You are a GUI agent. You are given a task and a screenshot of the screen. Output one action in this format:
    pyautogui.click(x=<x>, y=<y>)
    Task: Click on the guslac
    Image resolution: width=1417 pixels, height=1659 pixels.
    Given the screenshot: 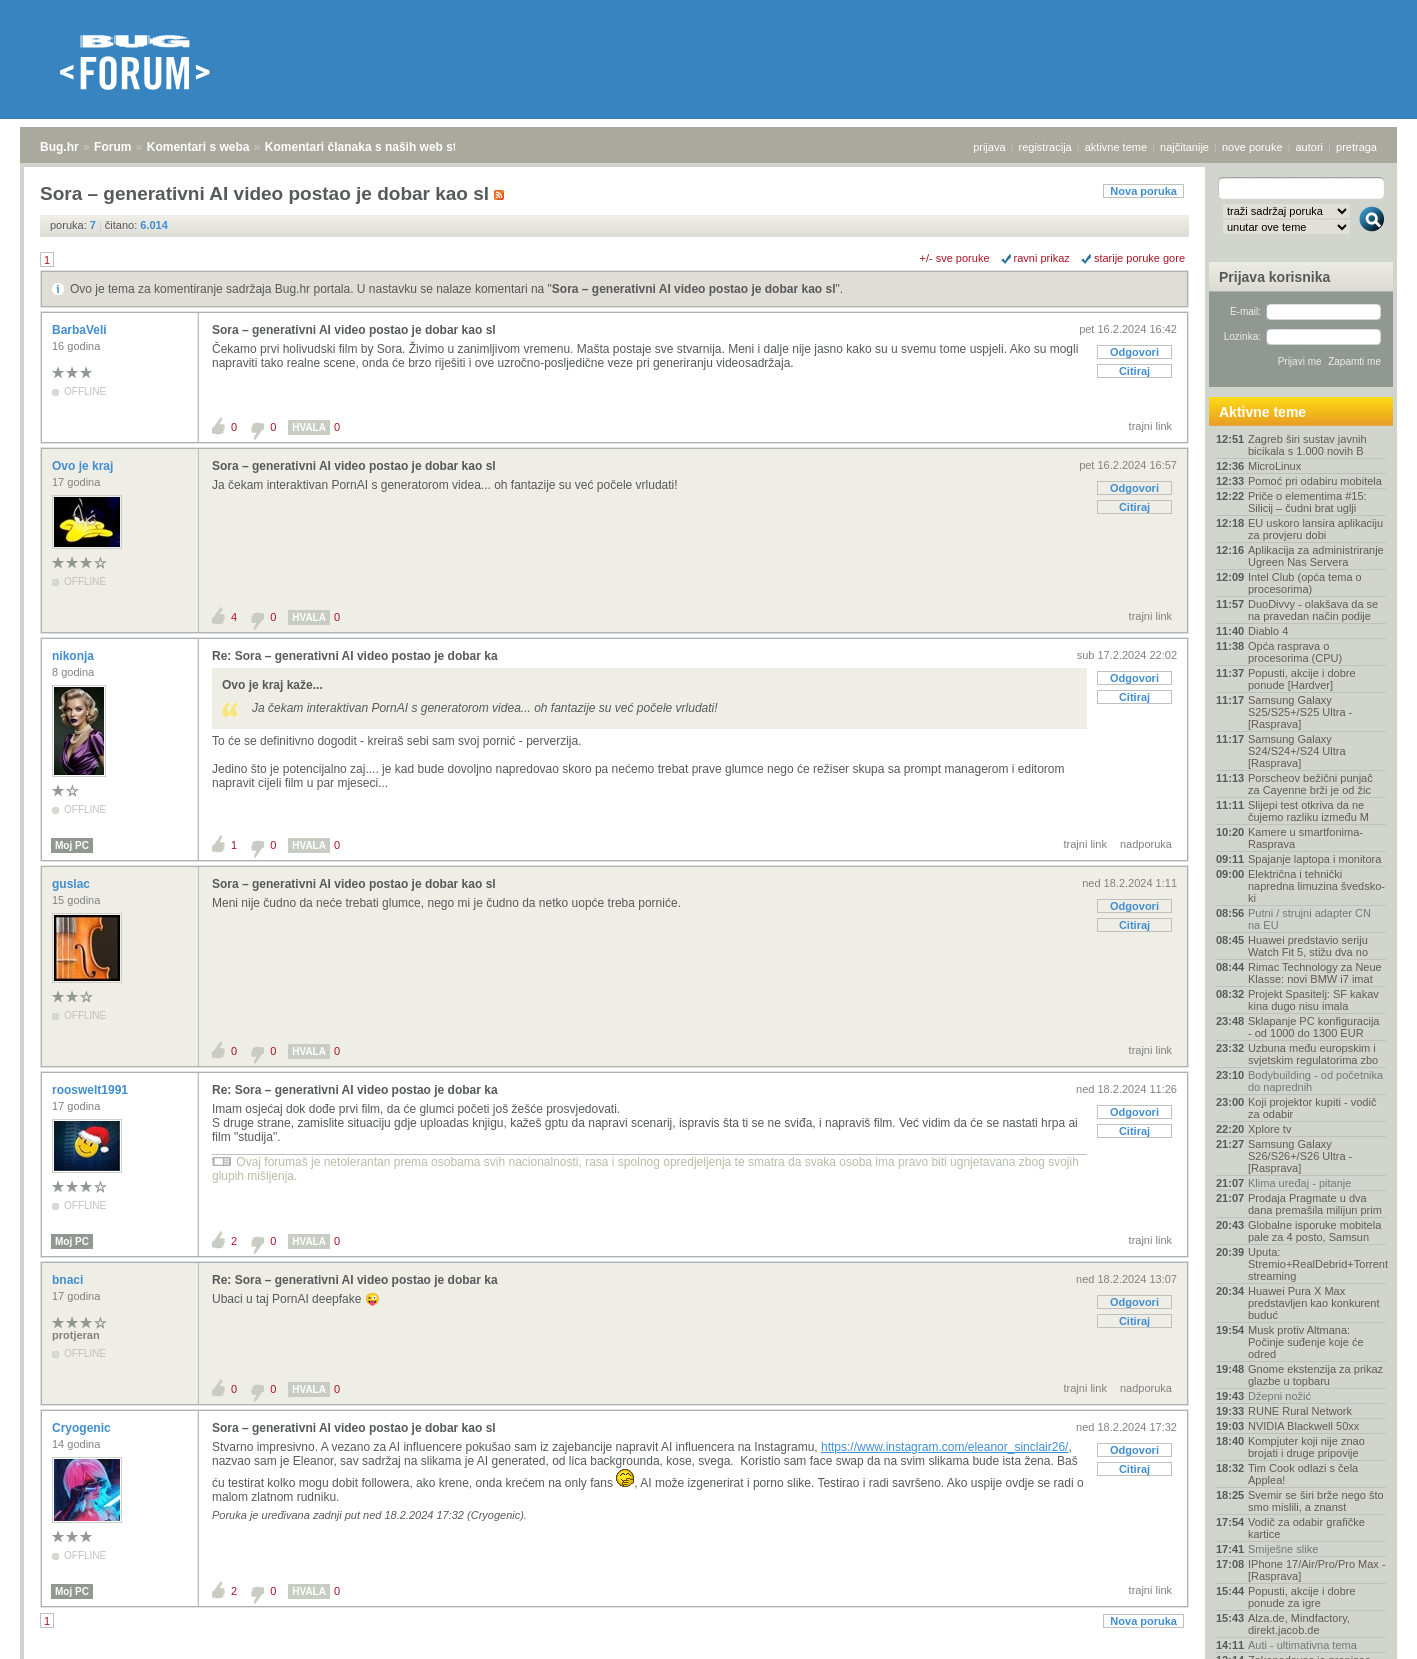 What is the action you would take?
    pyautogui.click(x=72, y=884)
    